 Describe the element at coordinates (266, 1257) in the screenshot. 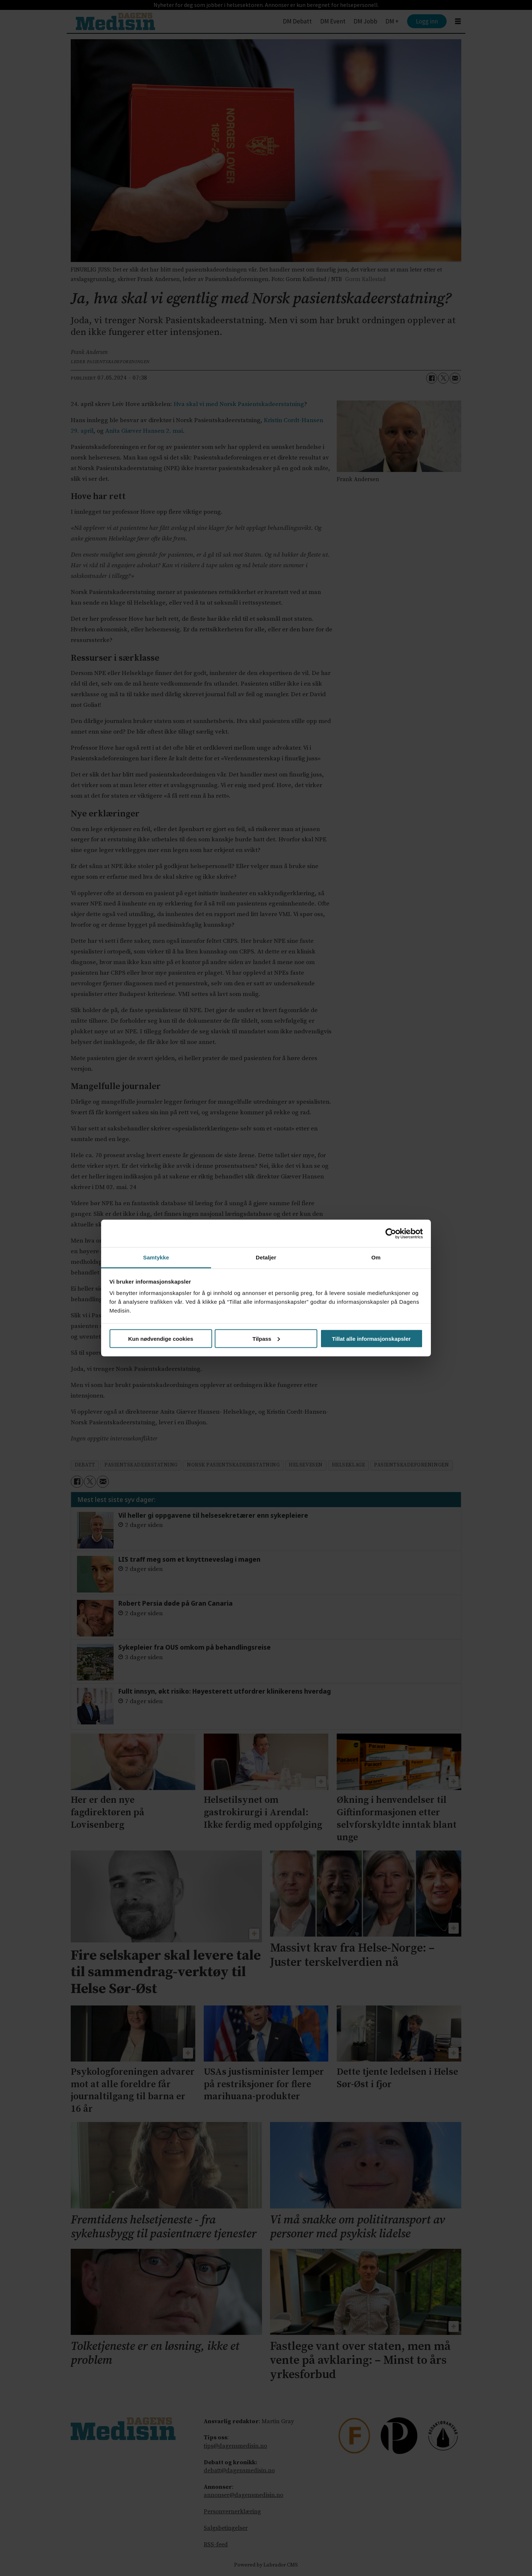

I see `Detaljer [tab]` at that location.